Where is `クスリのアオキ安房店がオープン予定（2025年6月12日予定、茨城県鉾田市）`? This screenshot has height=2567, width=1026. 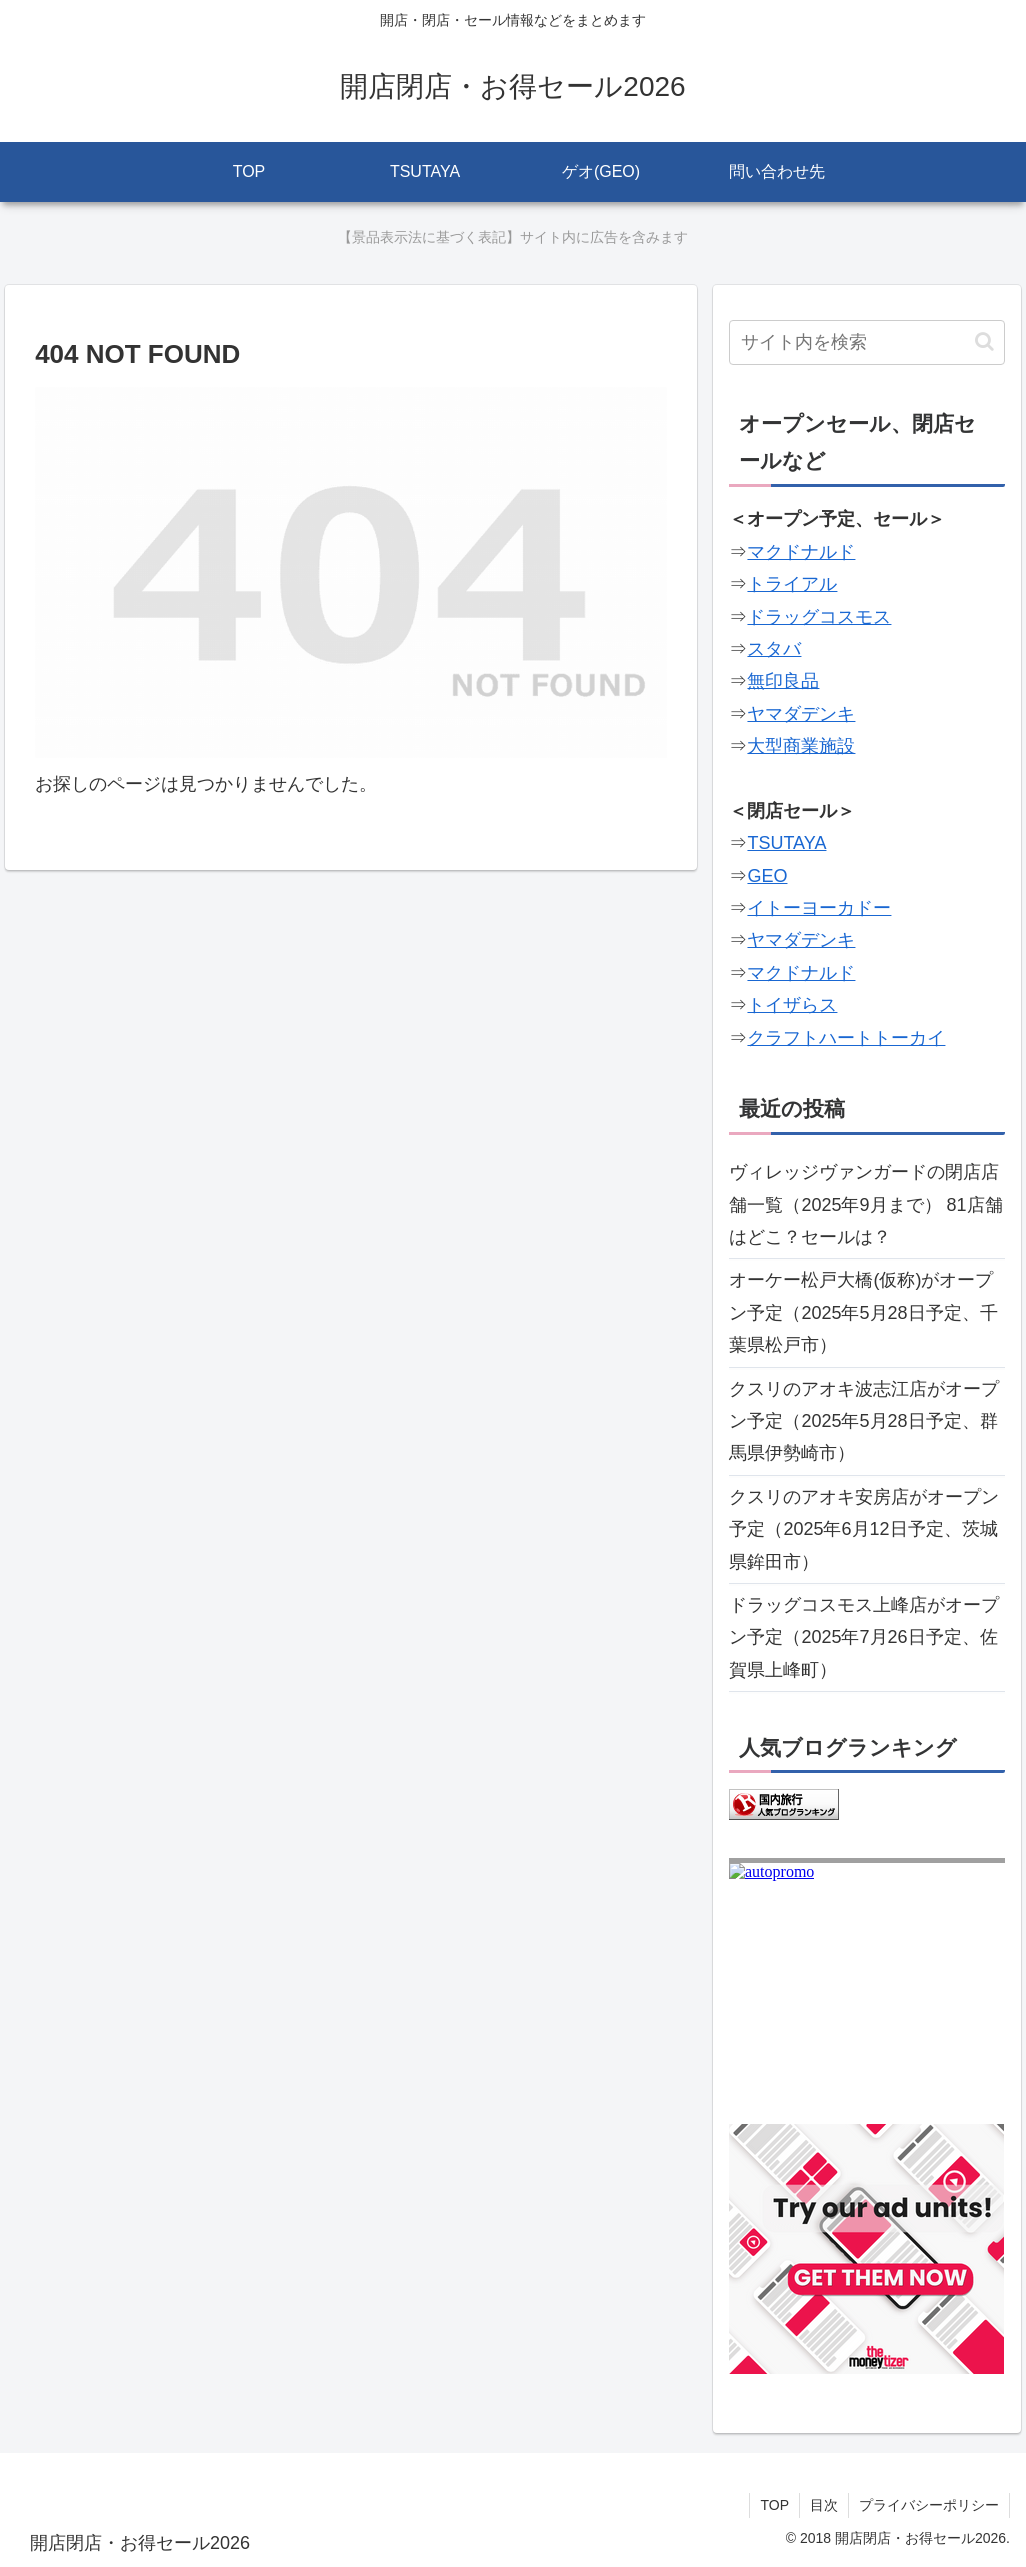
クスリのアオキ安房店がオープン予定（2025年6月12日予定、茨城県鉾田市） is located at coordinates (864, 1529).